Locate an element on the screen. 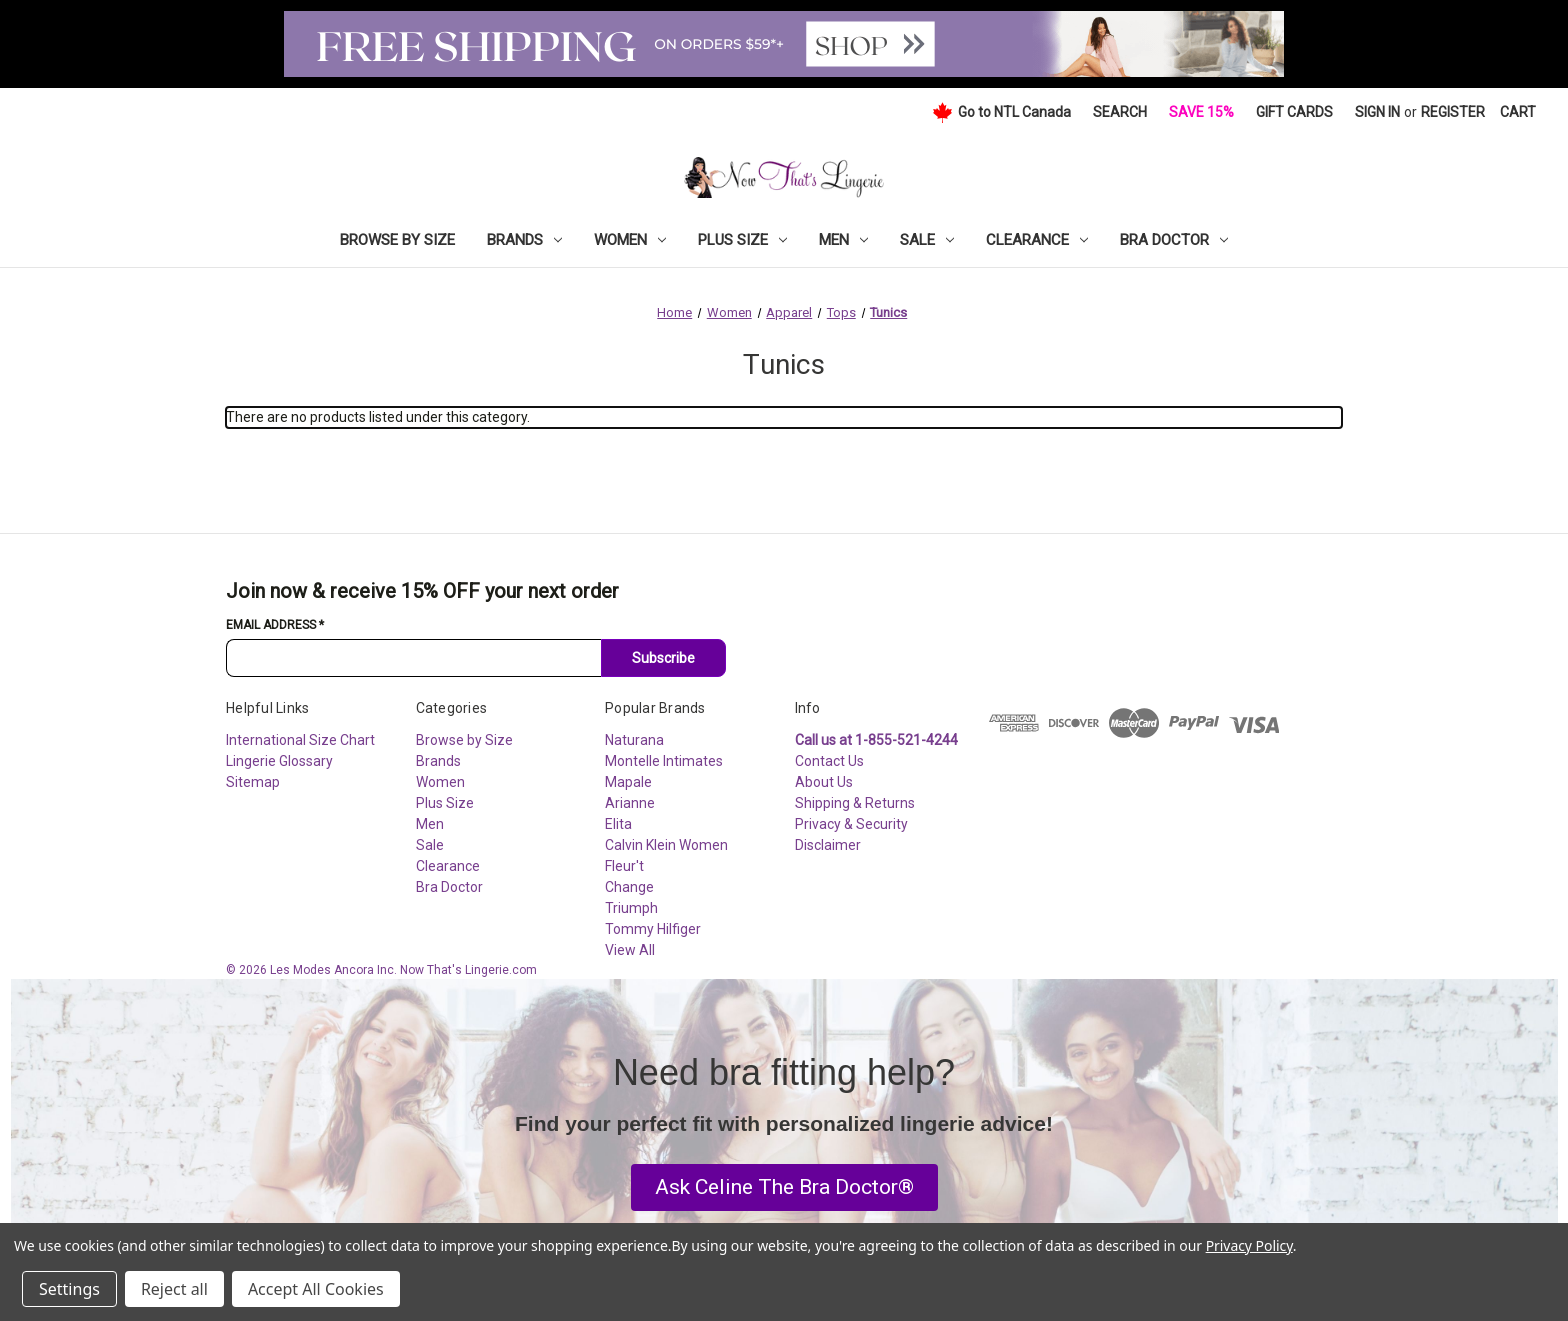 The height and width of the screenshot is (1321, 1568). Shipping & Returns is located at coordinates (855, 803).